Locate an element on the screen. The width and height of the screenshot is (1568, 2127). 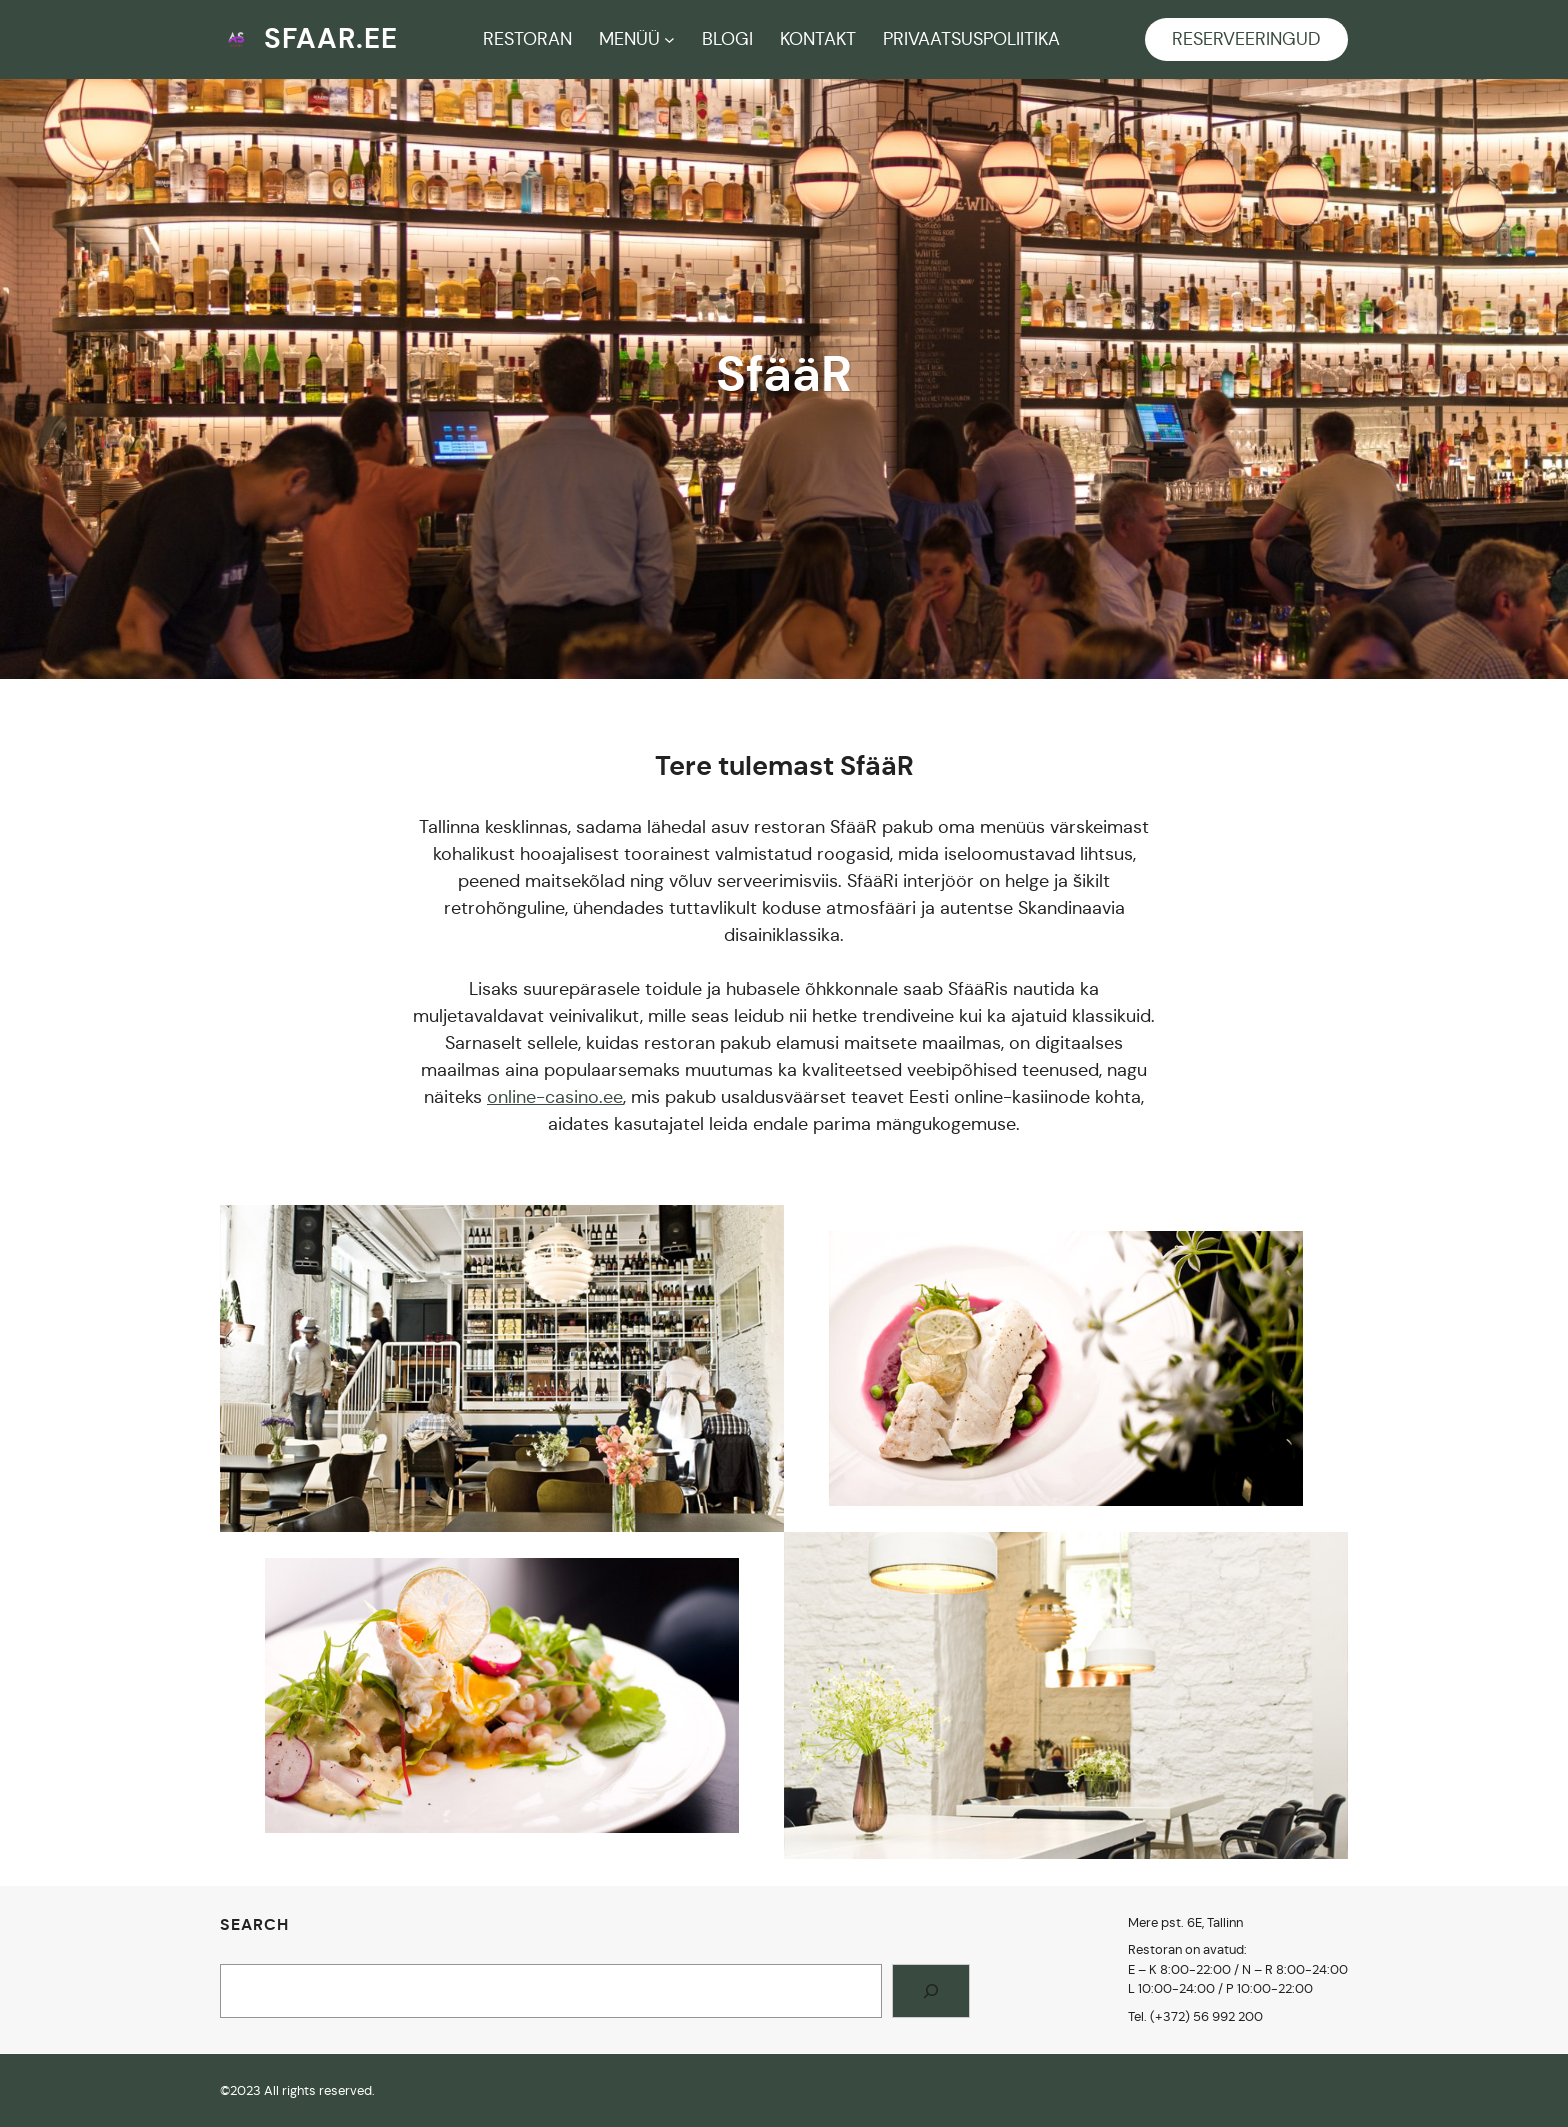
RESTORAN is located at coordinates (527, 39).